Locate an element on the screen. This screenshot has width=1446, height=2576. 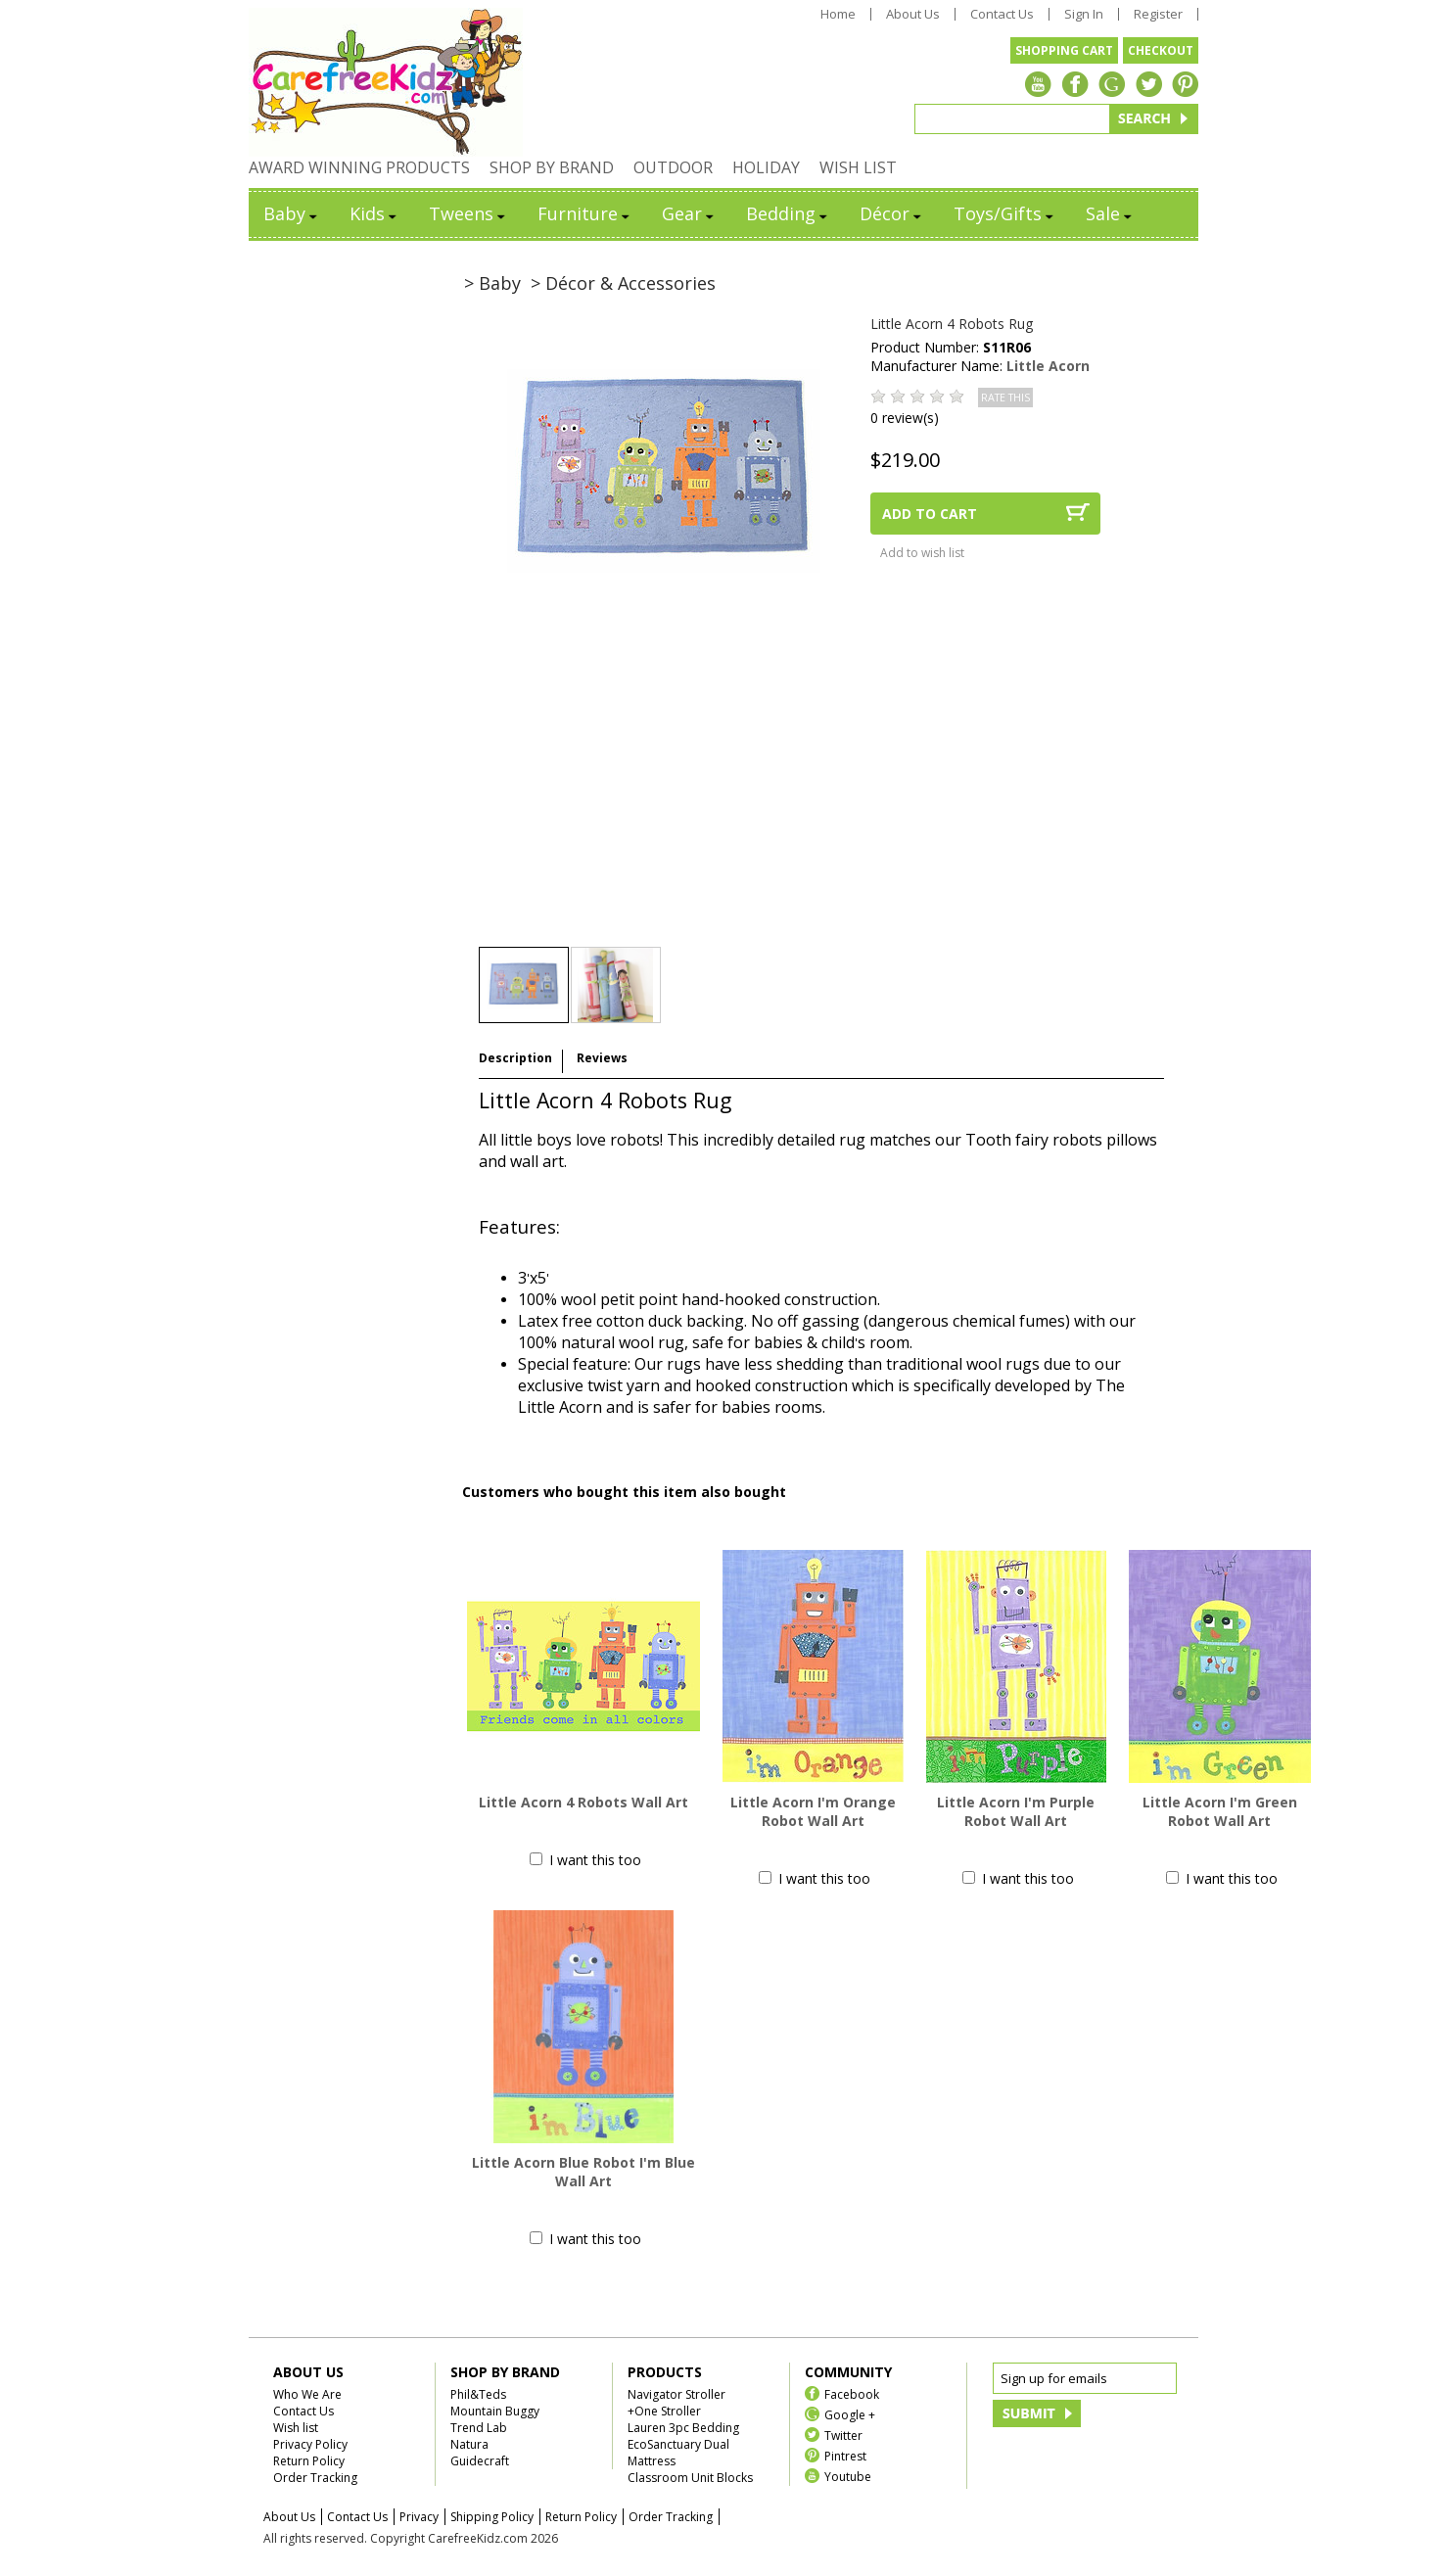
Order Tracking is located at coordinates (315, 2477).